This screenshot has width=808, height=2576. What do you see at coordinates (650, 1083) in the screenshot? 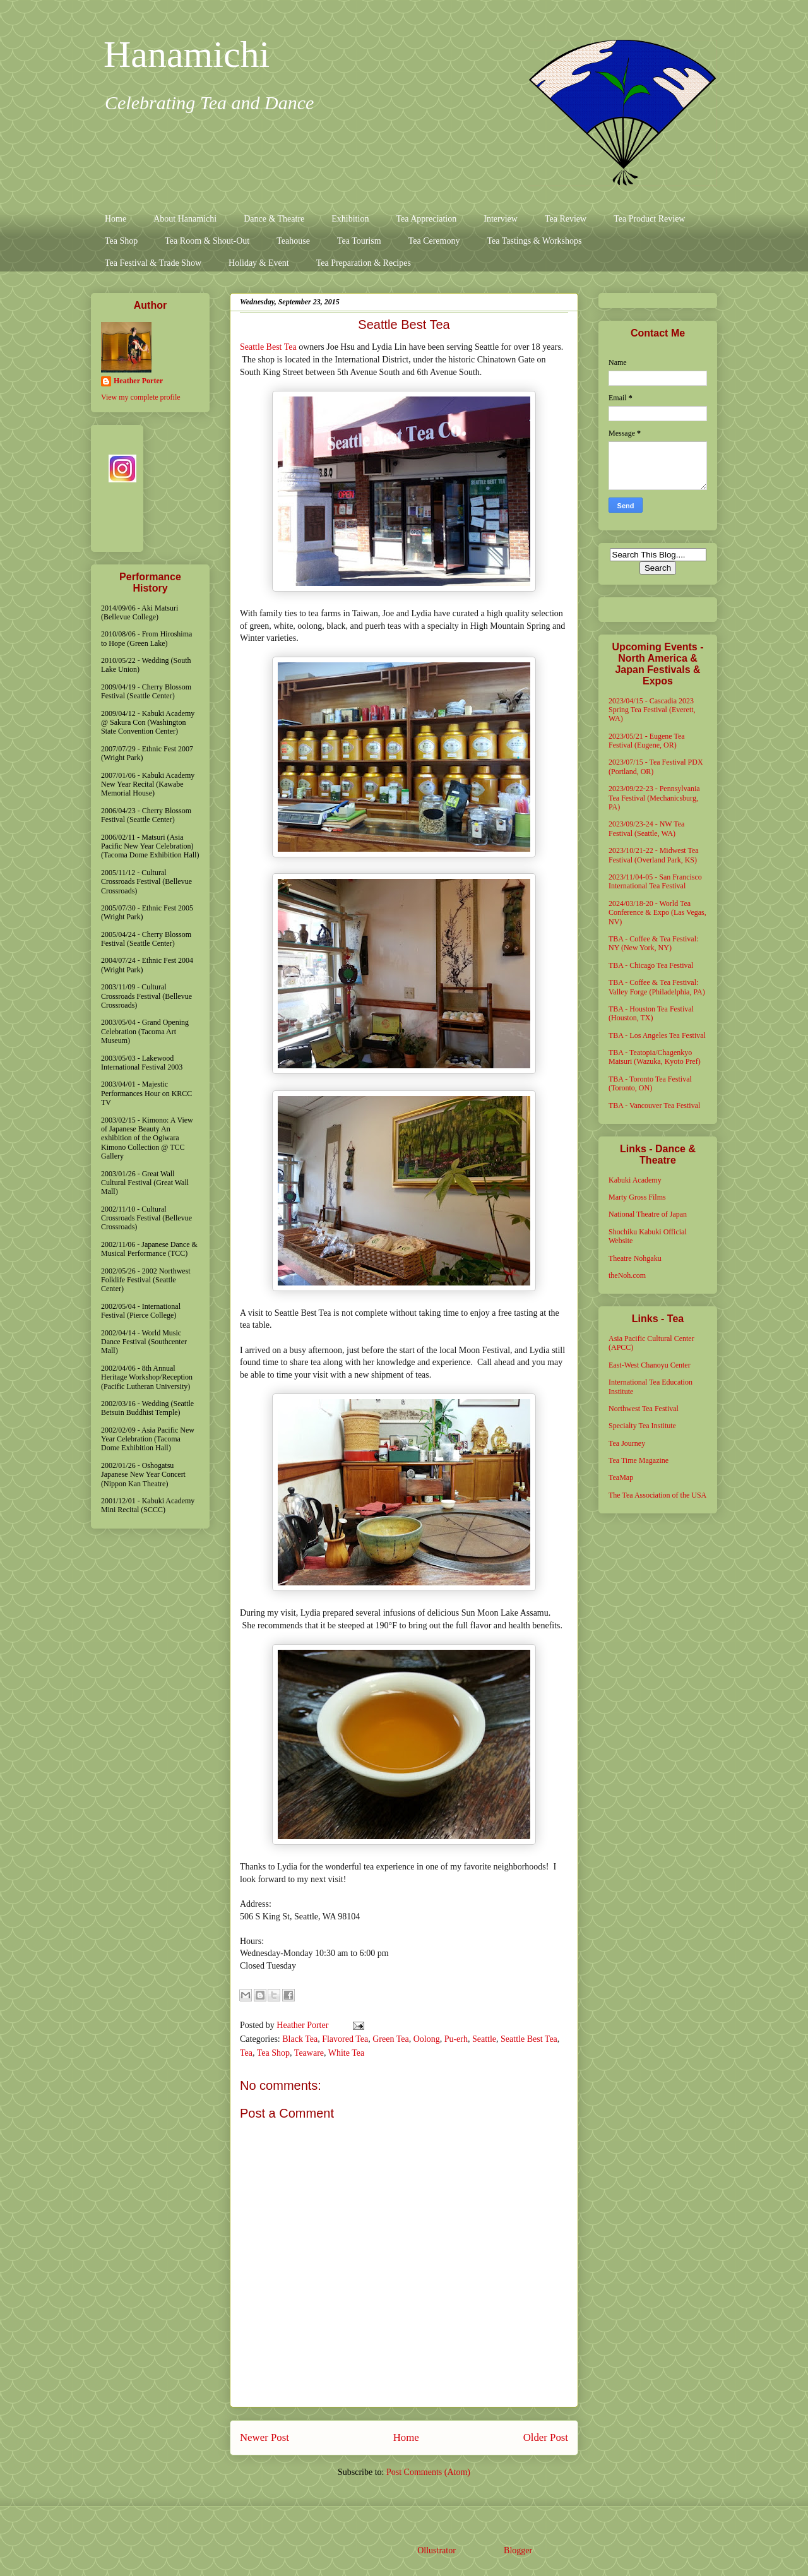
I see `TBA - Toronto Tea Festival (Toronto, ON)` at bounding box center [650, 1083].